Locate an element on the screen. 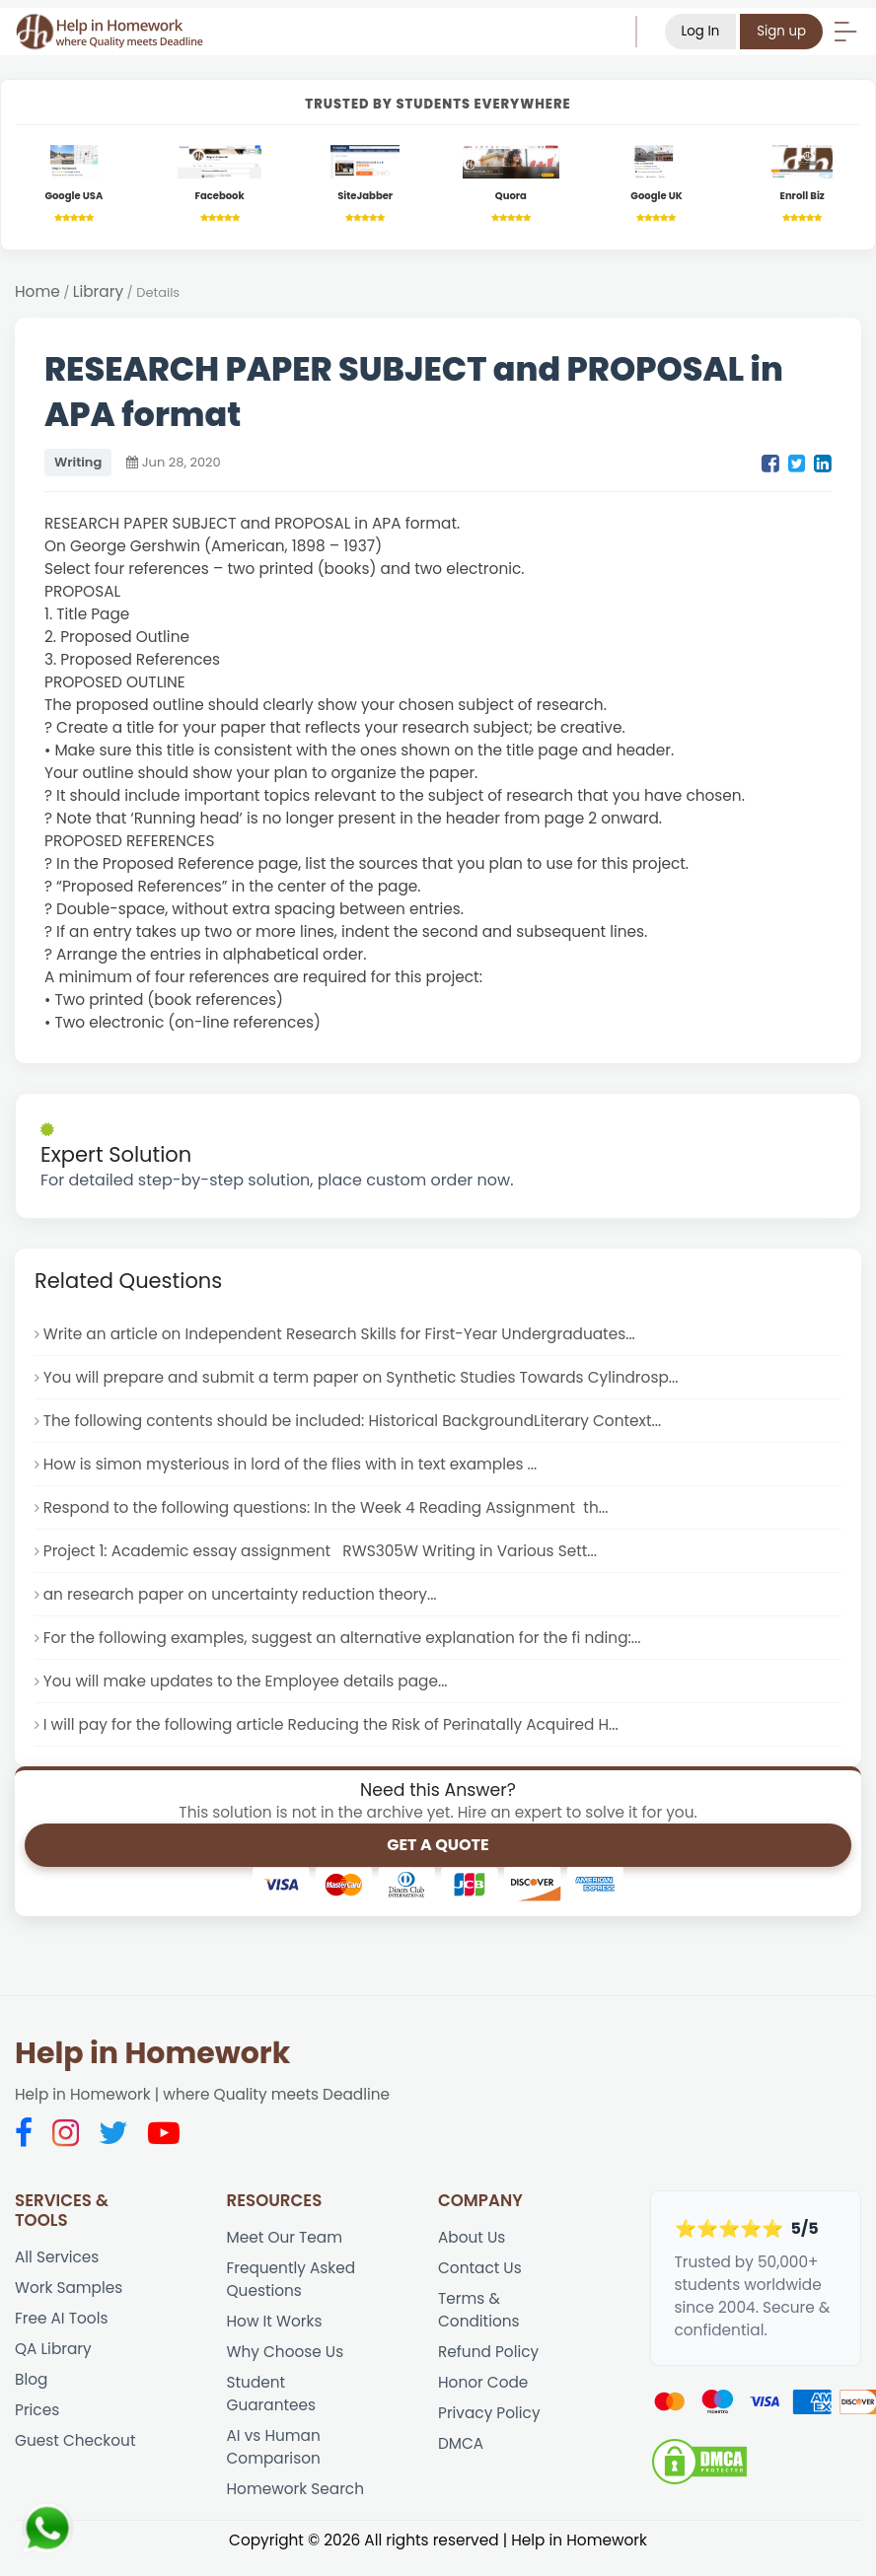 The height and width of the screenshot is (2576, 876). You will make updates to the Employee details page... is located at coordinates (245, 1681).